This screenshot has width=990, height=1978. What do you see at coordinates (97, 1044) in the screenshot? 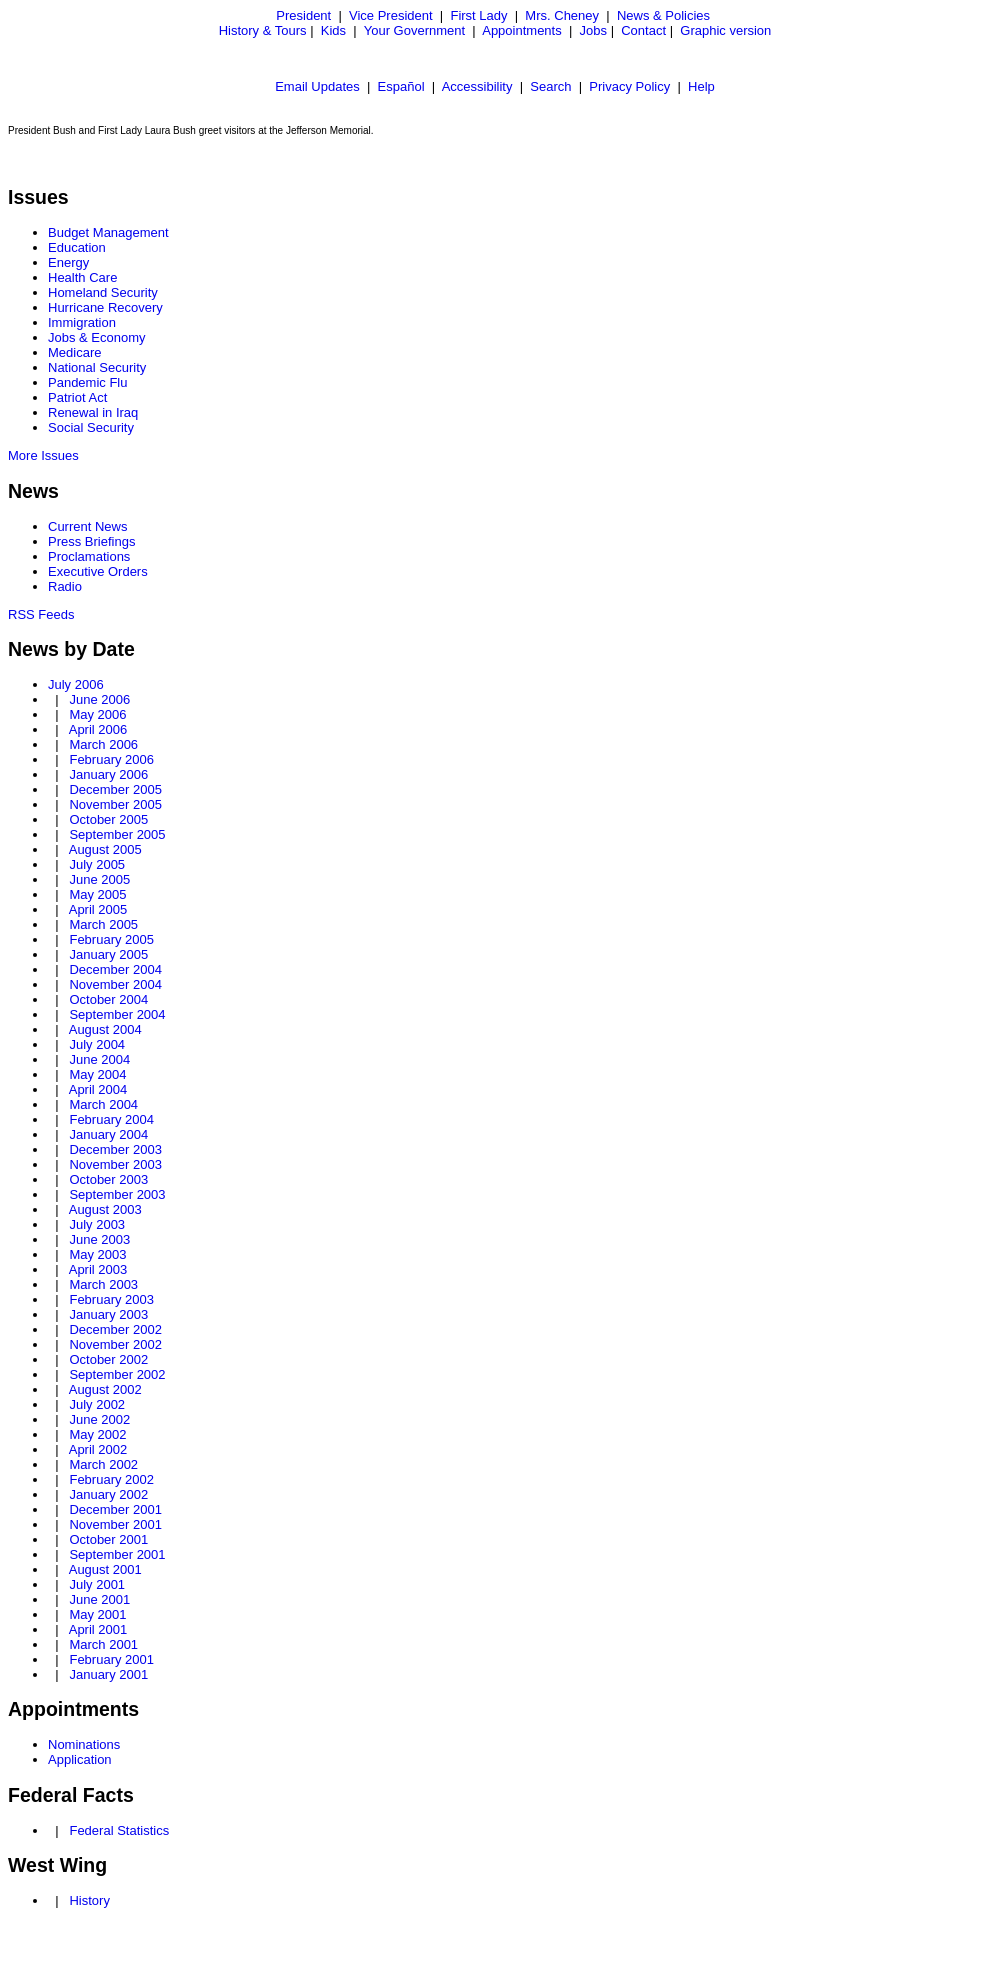
I see `July 2004` at bounding box center [97, 1044].